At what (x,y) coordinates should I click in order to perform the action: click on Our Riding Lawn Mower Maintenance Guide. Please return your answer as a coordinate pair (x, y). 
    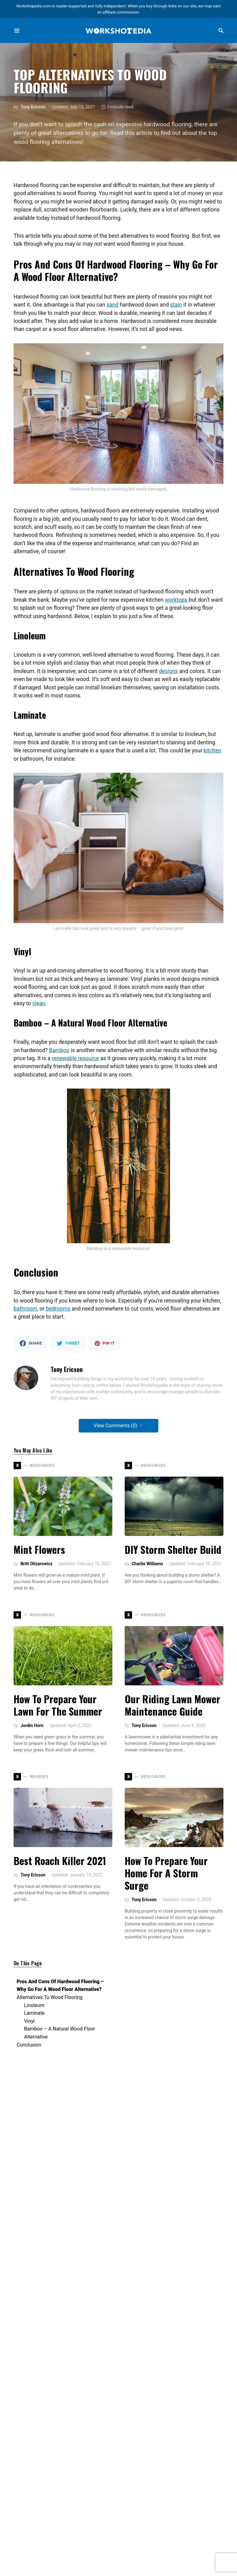
    Looking at the image, I should click on (172, 1705).